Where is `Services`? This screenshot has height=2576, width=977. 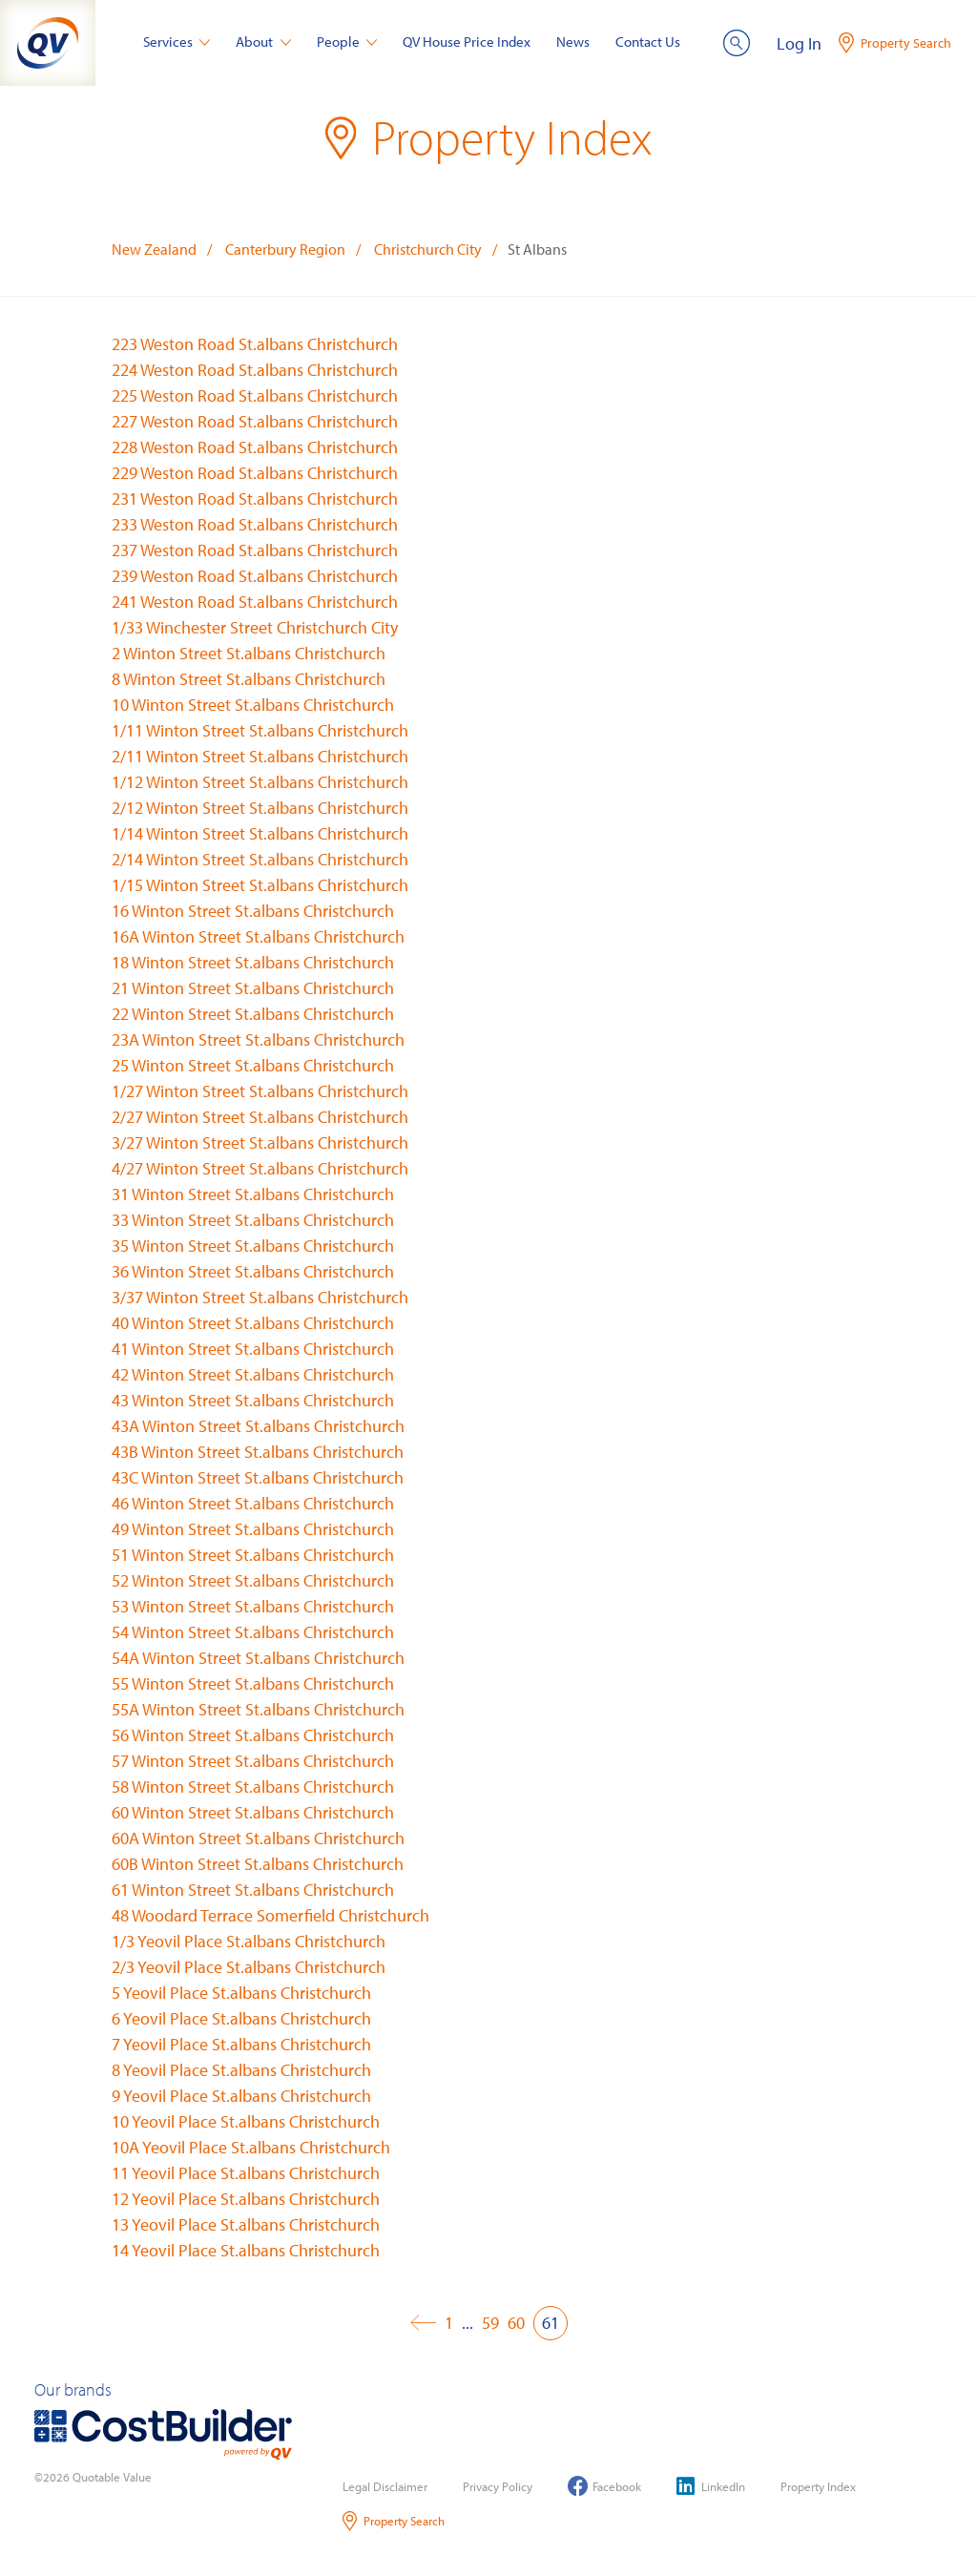 Services is located at coordinates (177, 41).